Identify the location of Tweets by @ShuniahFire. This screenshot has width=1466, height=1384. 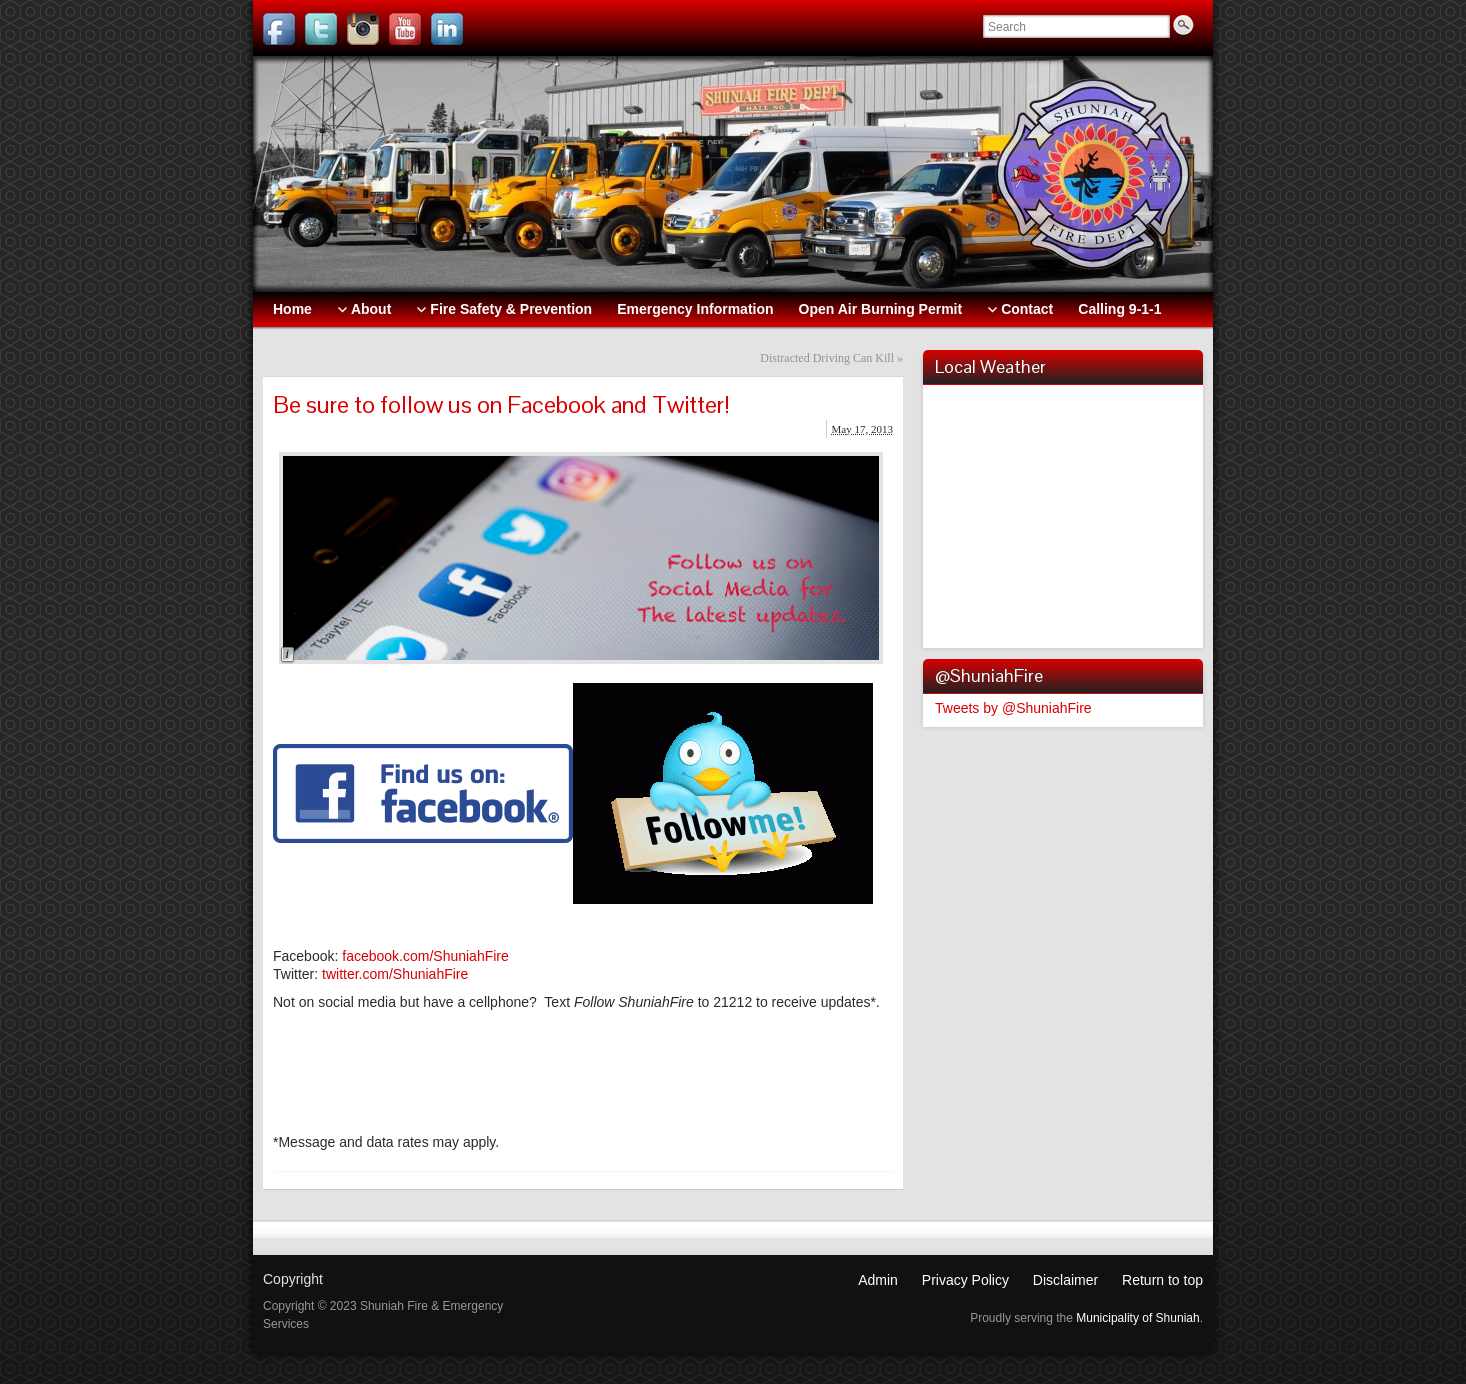
(1013, 708).